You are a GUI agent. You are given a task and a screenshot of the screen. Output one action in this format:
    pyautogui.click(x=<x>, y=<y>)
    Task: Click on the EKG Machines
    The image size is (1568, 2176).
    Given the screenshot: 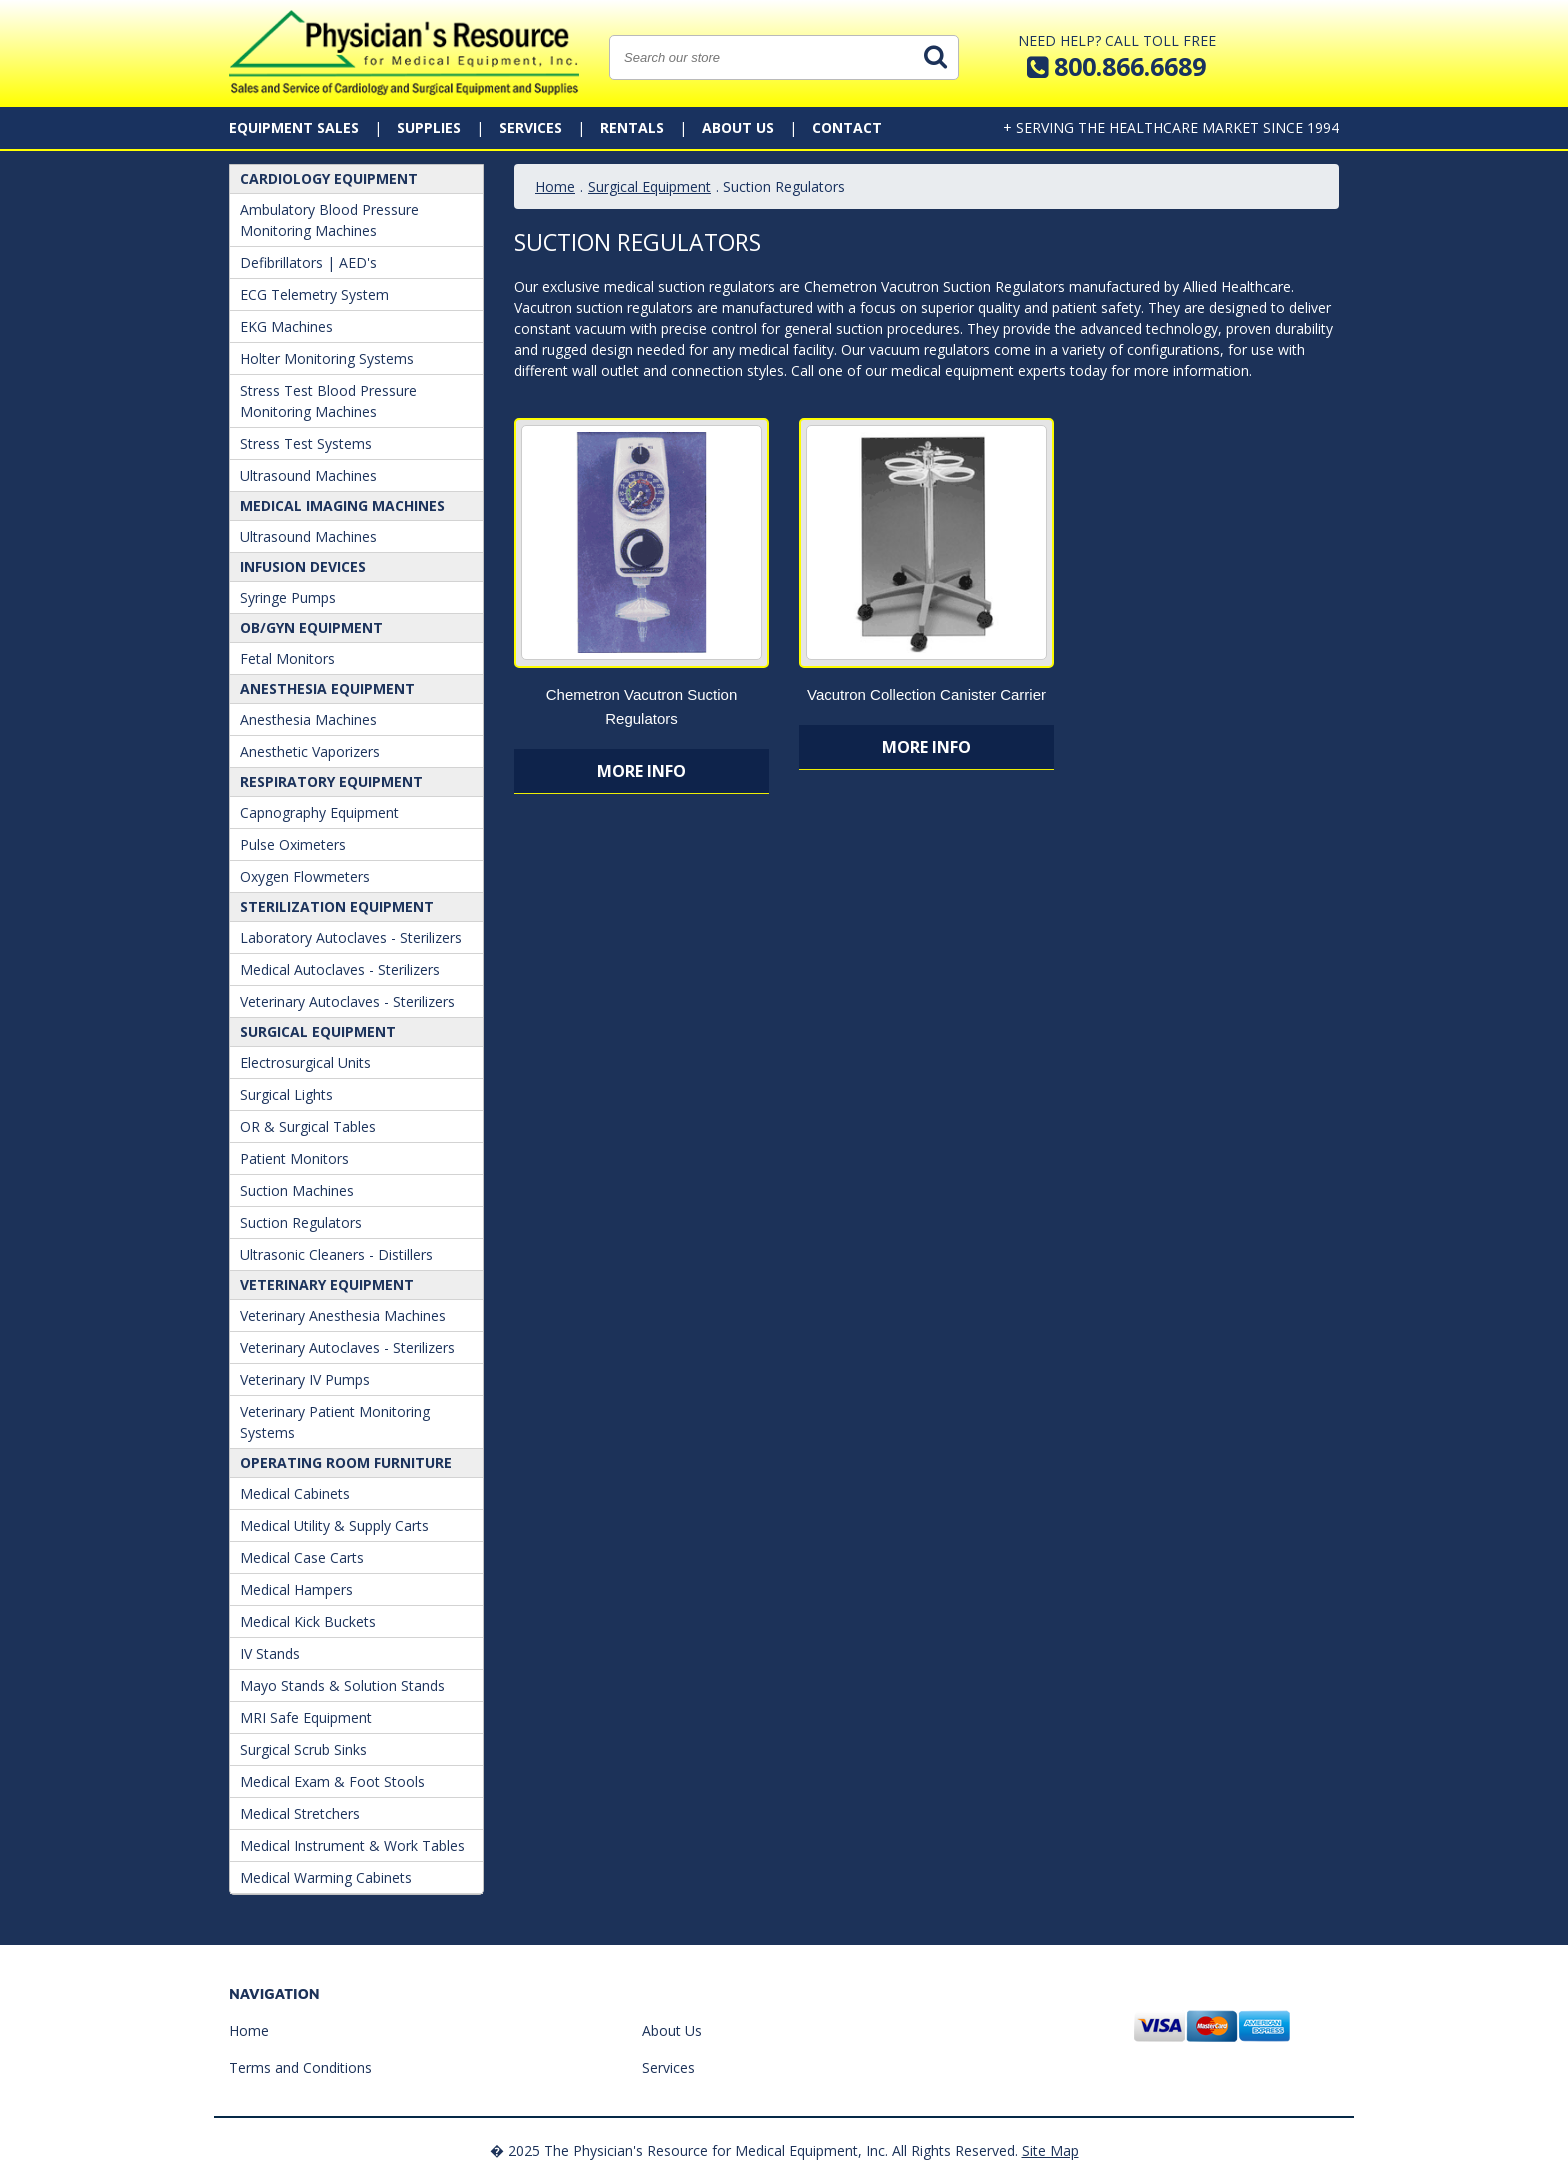 What is the action you would take?
    pyautogui.click(x=286, y=326)
    